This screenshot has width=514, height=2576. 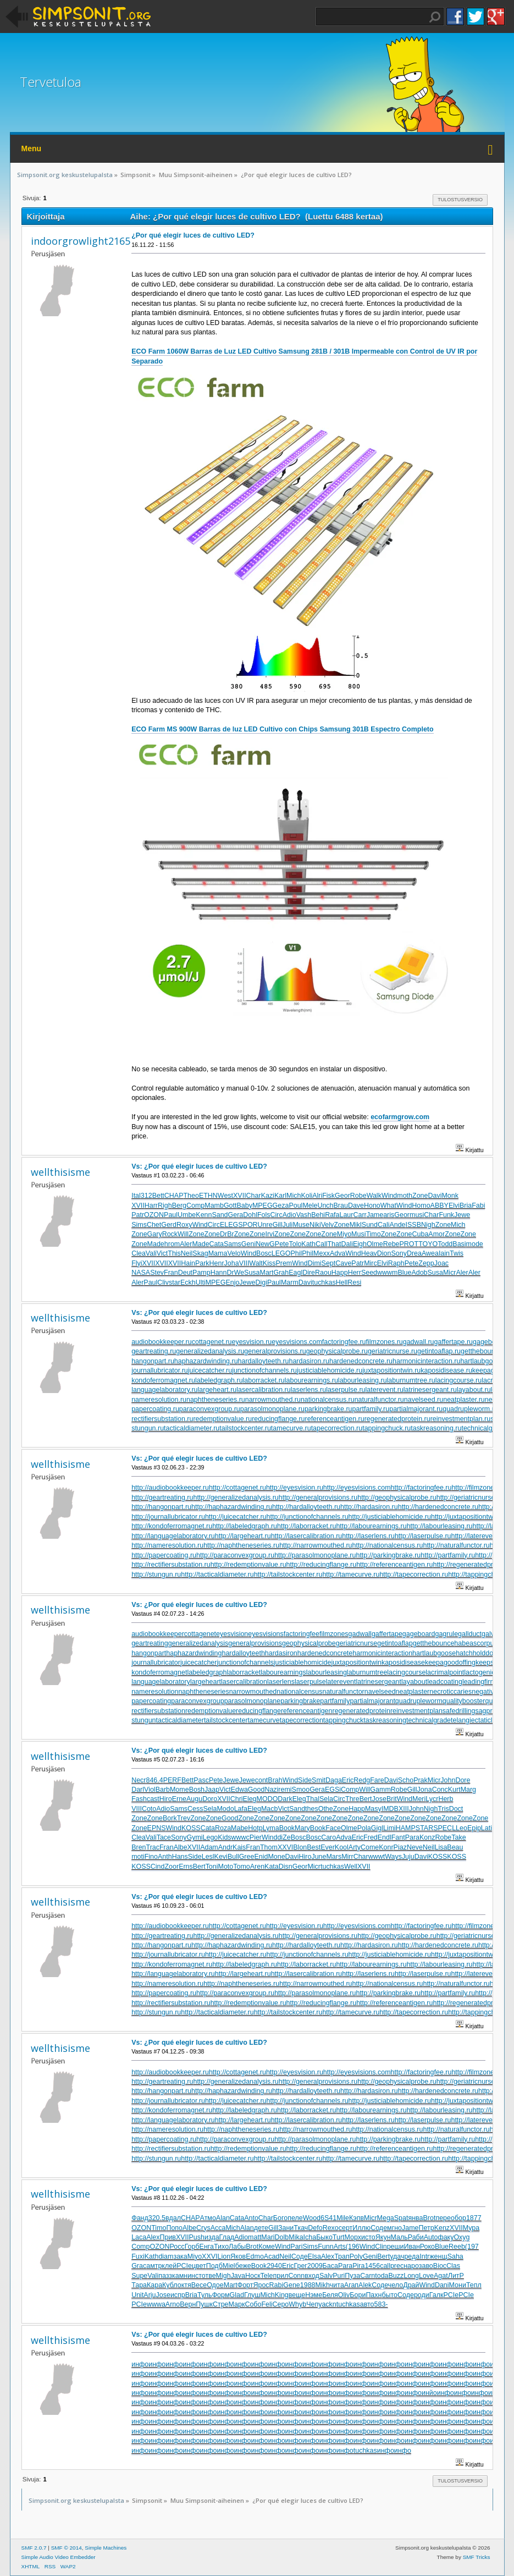 I want to click on Mars, so click(x=333, y=1857).